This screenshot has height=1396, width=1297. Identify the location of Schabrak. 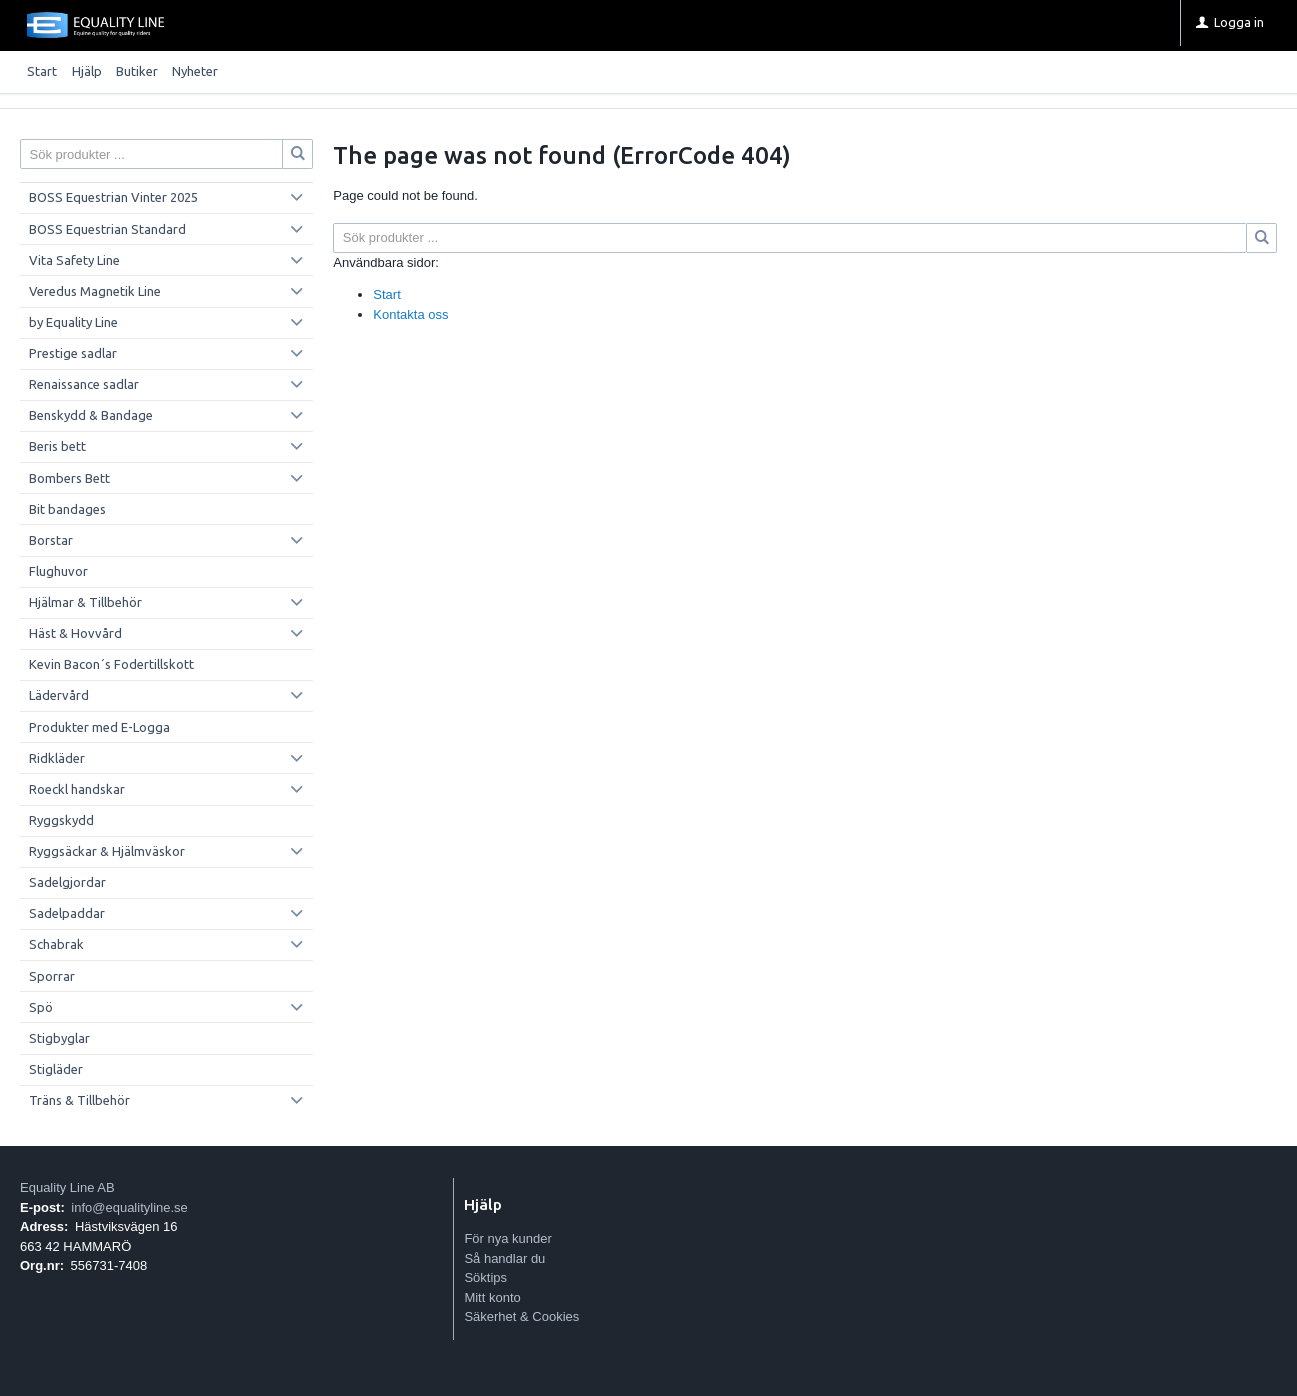
(56, 944).